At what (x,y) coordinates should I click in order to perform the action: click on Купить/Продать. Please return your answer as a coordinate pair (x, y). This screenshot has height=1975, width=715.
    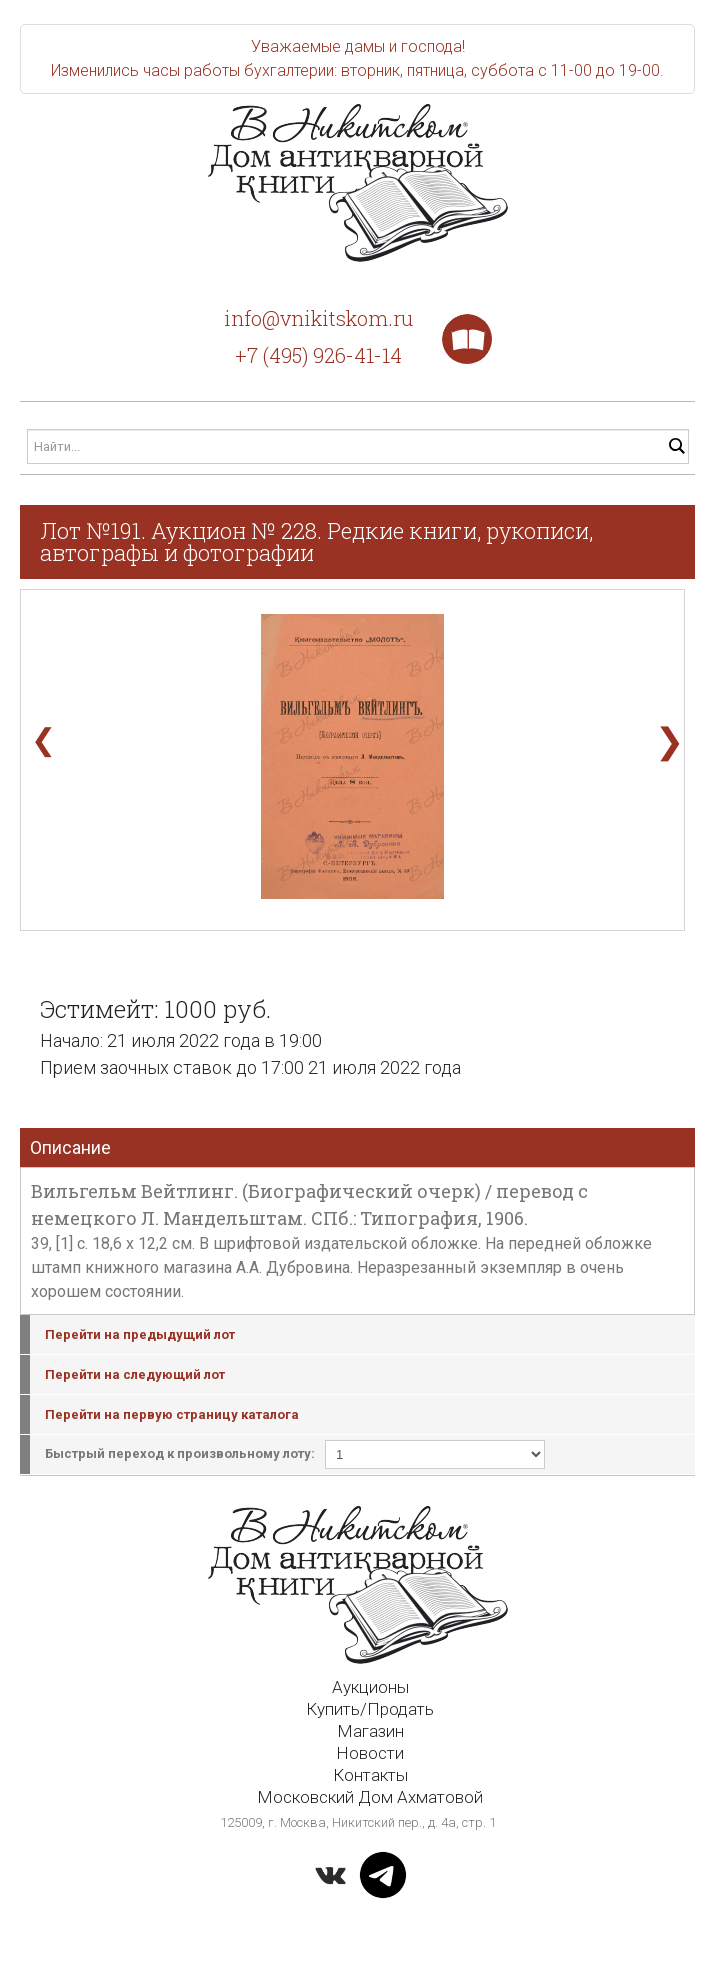
    Looking at the image, I should click on (370, 1709).